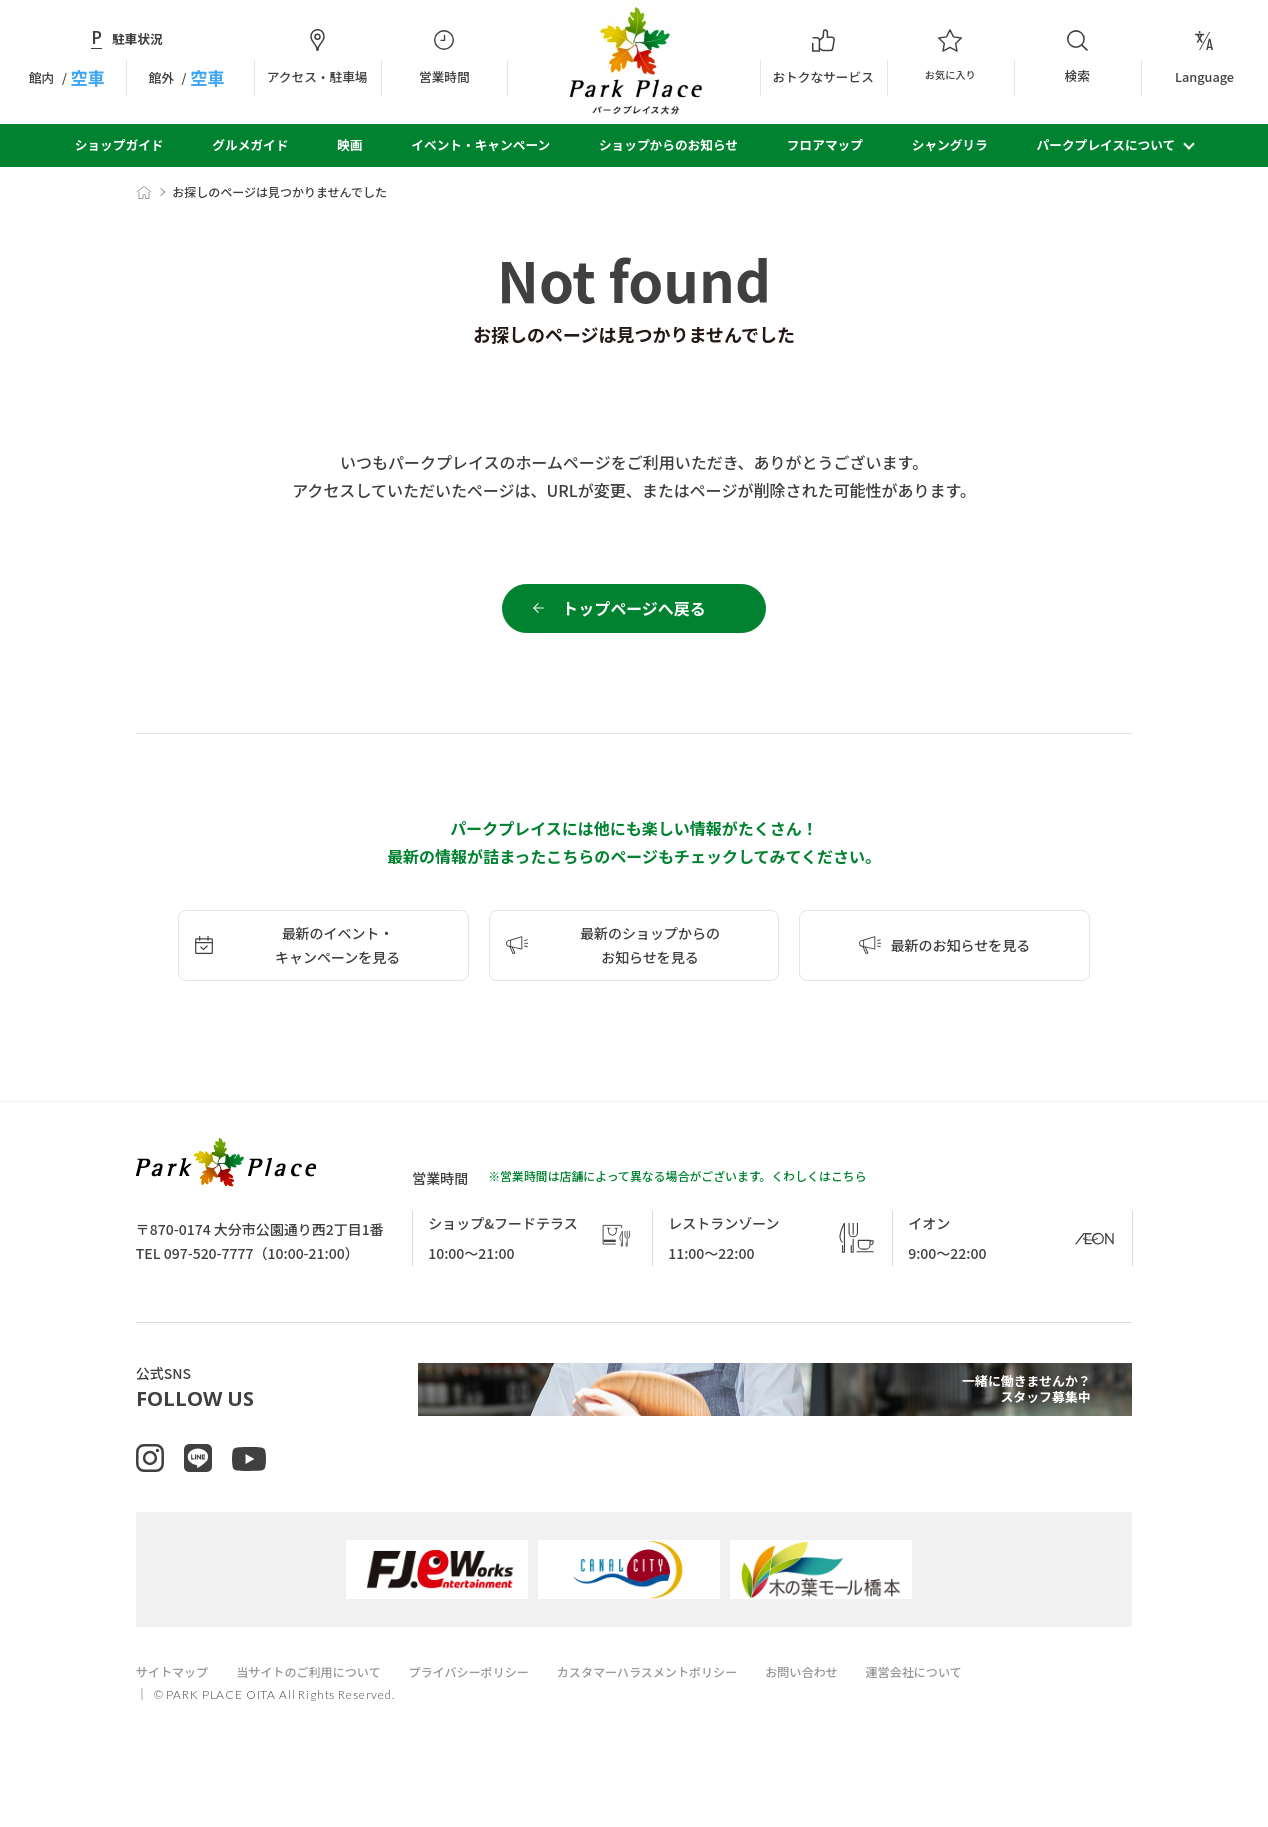  Describe the element at coordinates (1077, 56) in the screenshot. I see `検索` at that location.